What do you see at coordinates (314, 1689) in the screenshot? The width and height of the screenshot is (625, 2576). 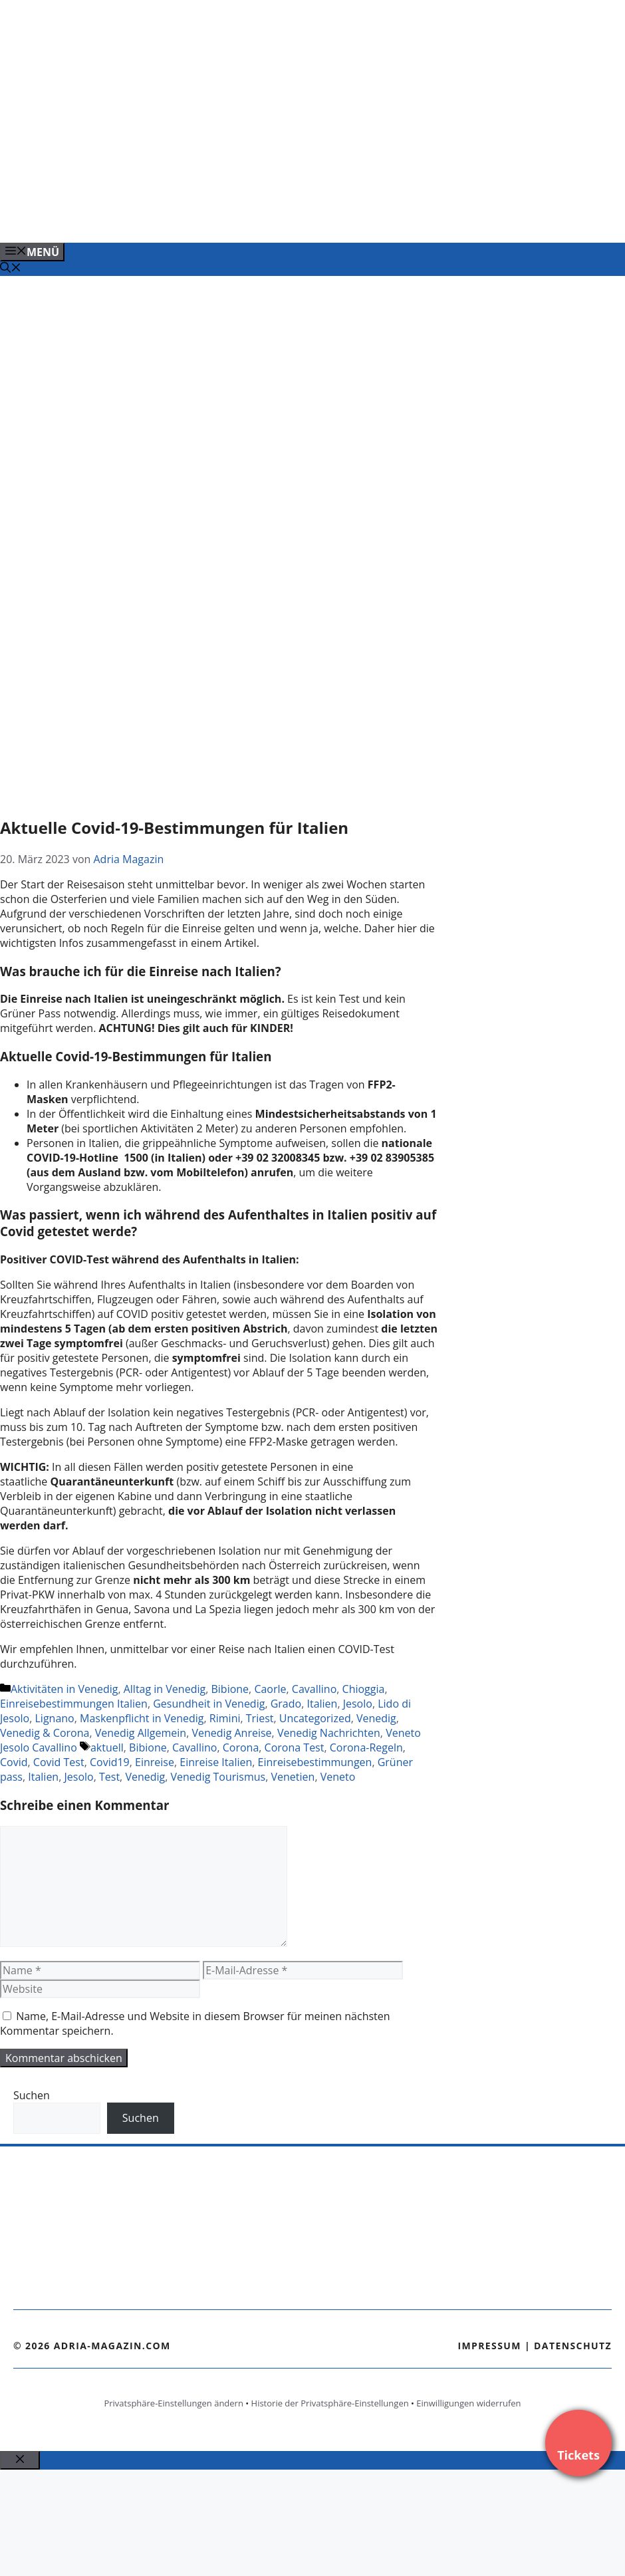 I see `Cavallino` at bounding box center [314, 1689].